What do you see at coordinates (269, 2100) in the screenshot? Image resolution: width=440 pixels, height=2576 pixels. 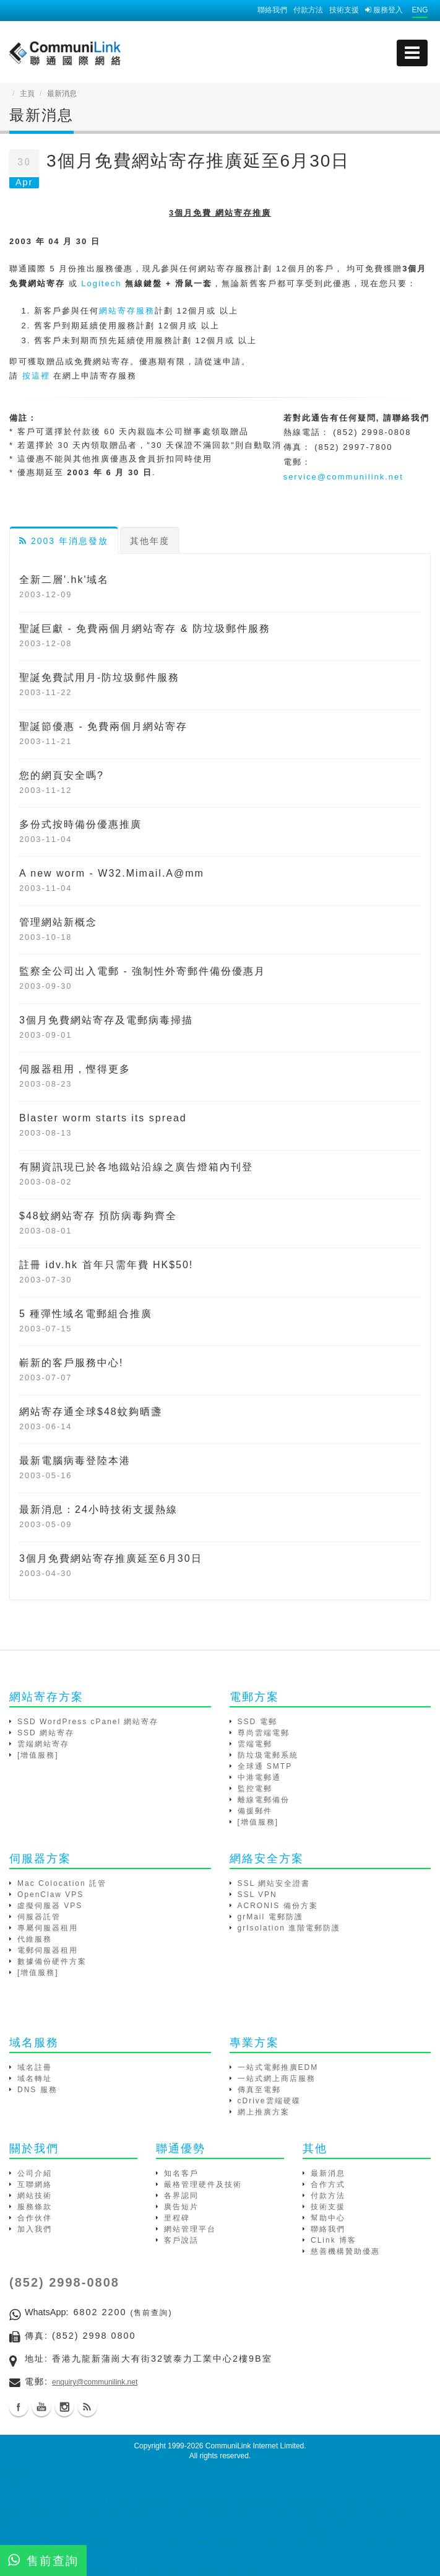 I see `cDrive雲端硬碟` at bounding box center [269, 2100].